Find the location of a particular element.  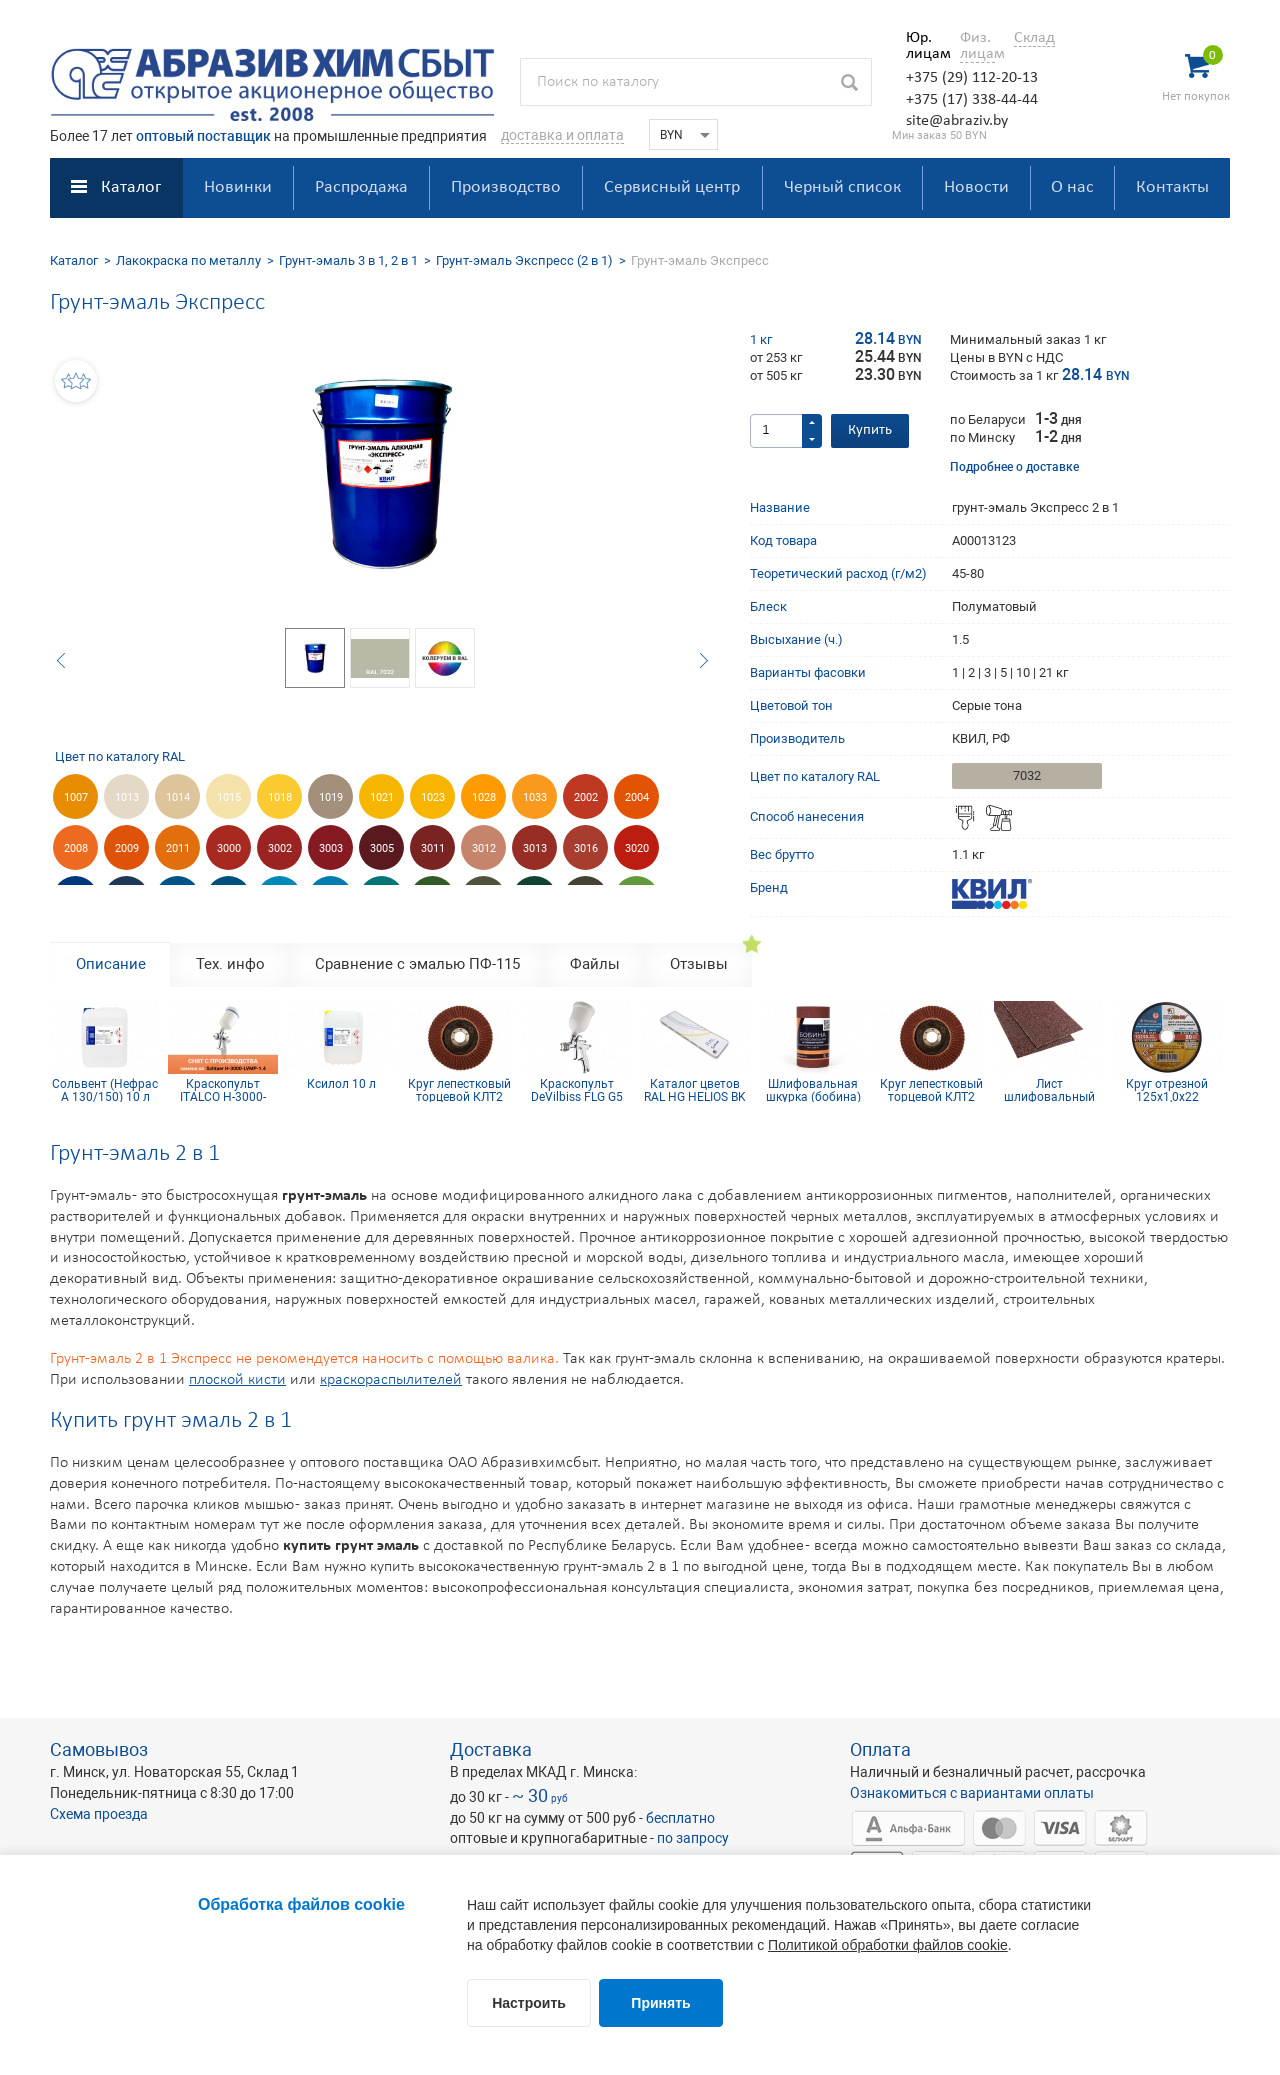

Черный список is located at coordinates (842, 187).